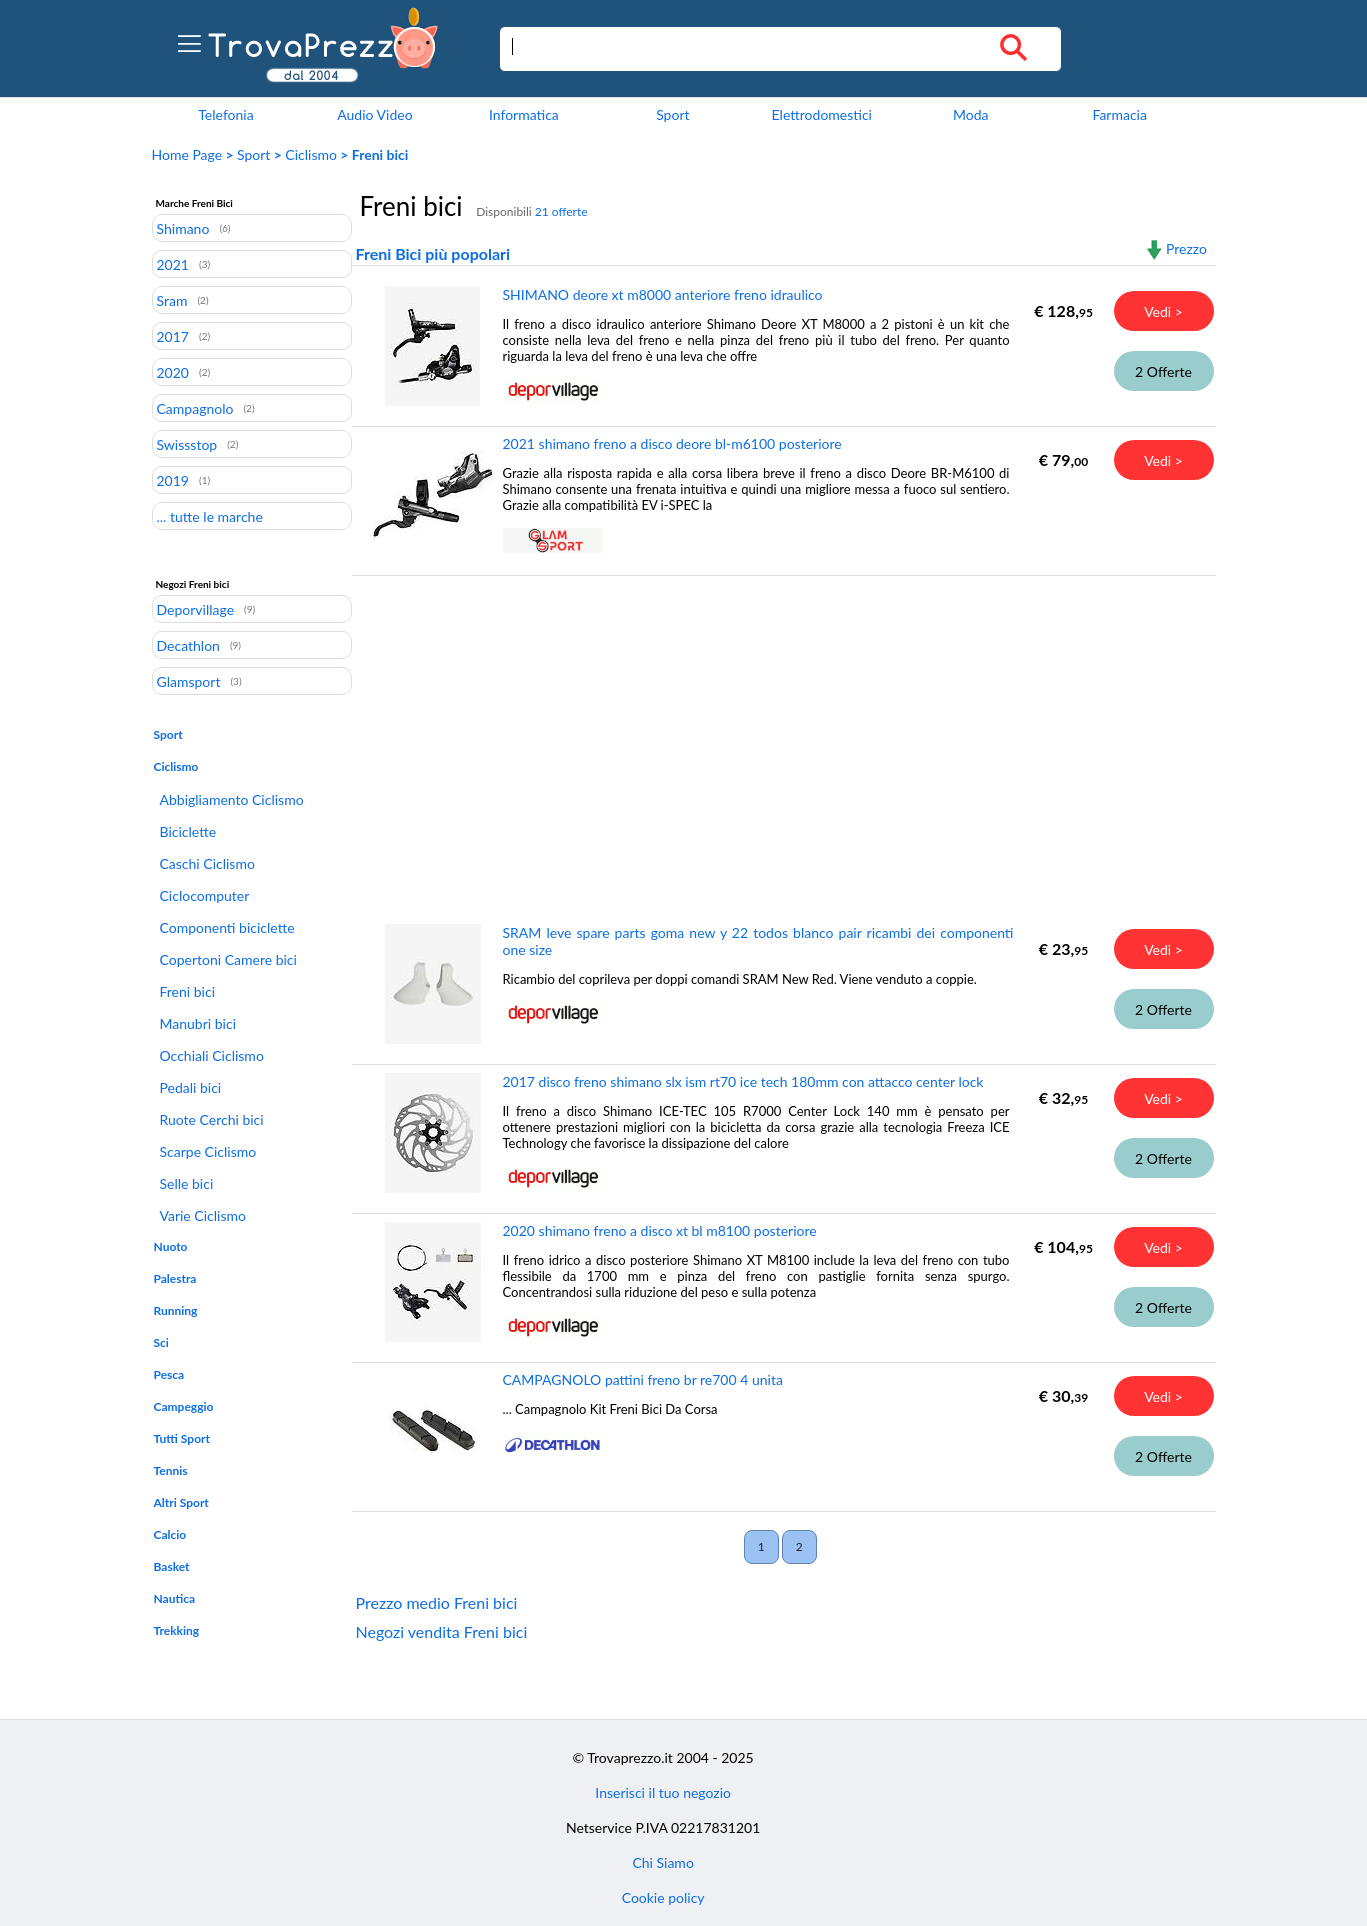  Describe the element at coordinates (1163, 371) in the screenshot. I see `2 Offerte` at that location.